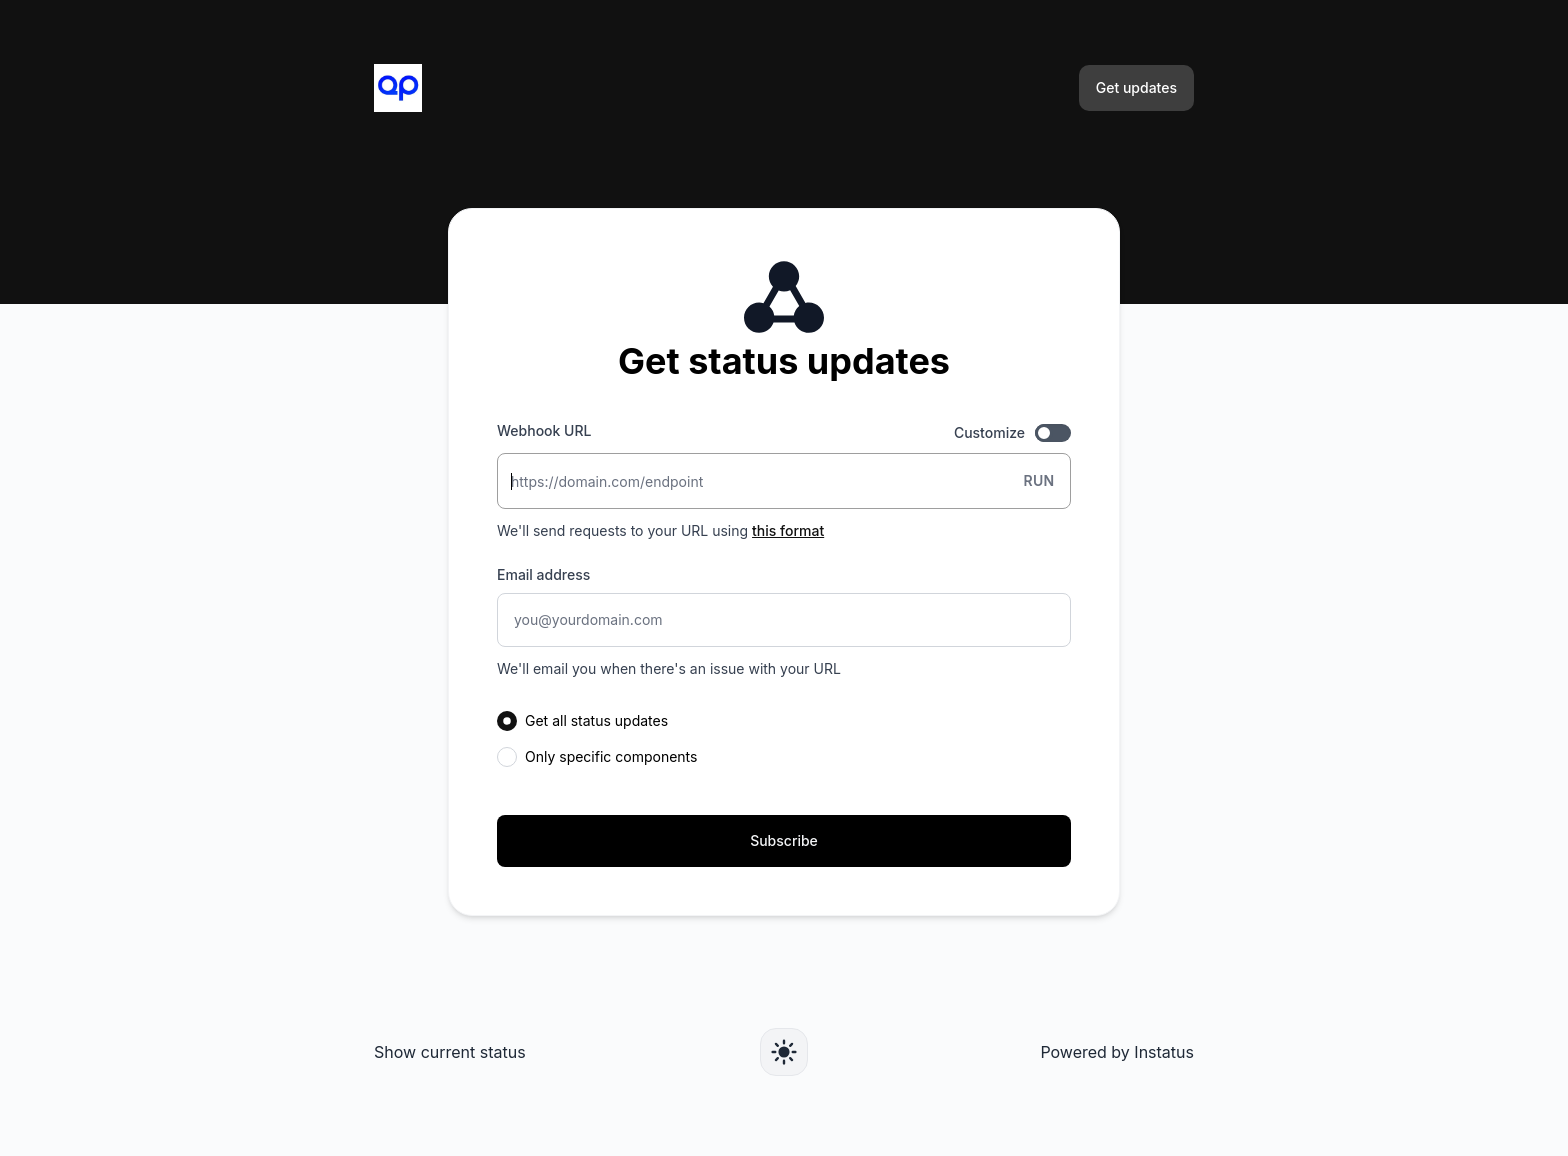 The height and width of the screenshot is (1156, 1568). I want to click on Get updates, so click(1136, 87).